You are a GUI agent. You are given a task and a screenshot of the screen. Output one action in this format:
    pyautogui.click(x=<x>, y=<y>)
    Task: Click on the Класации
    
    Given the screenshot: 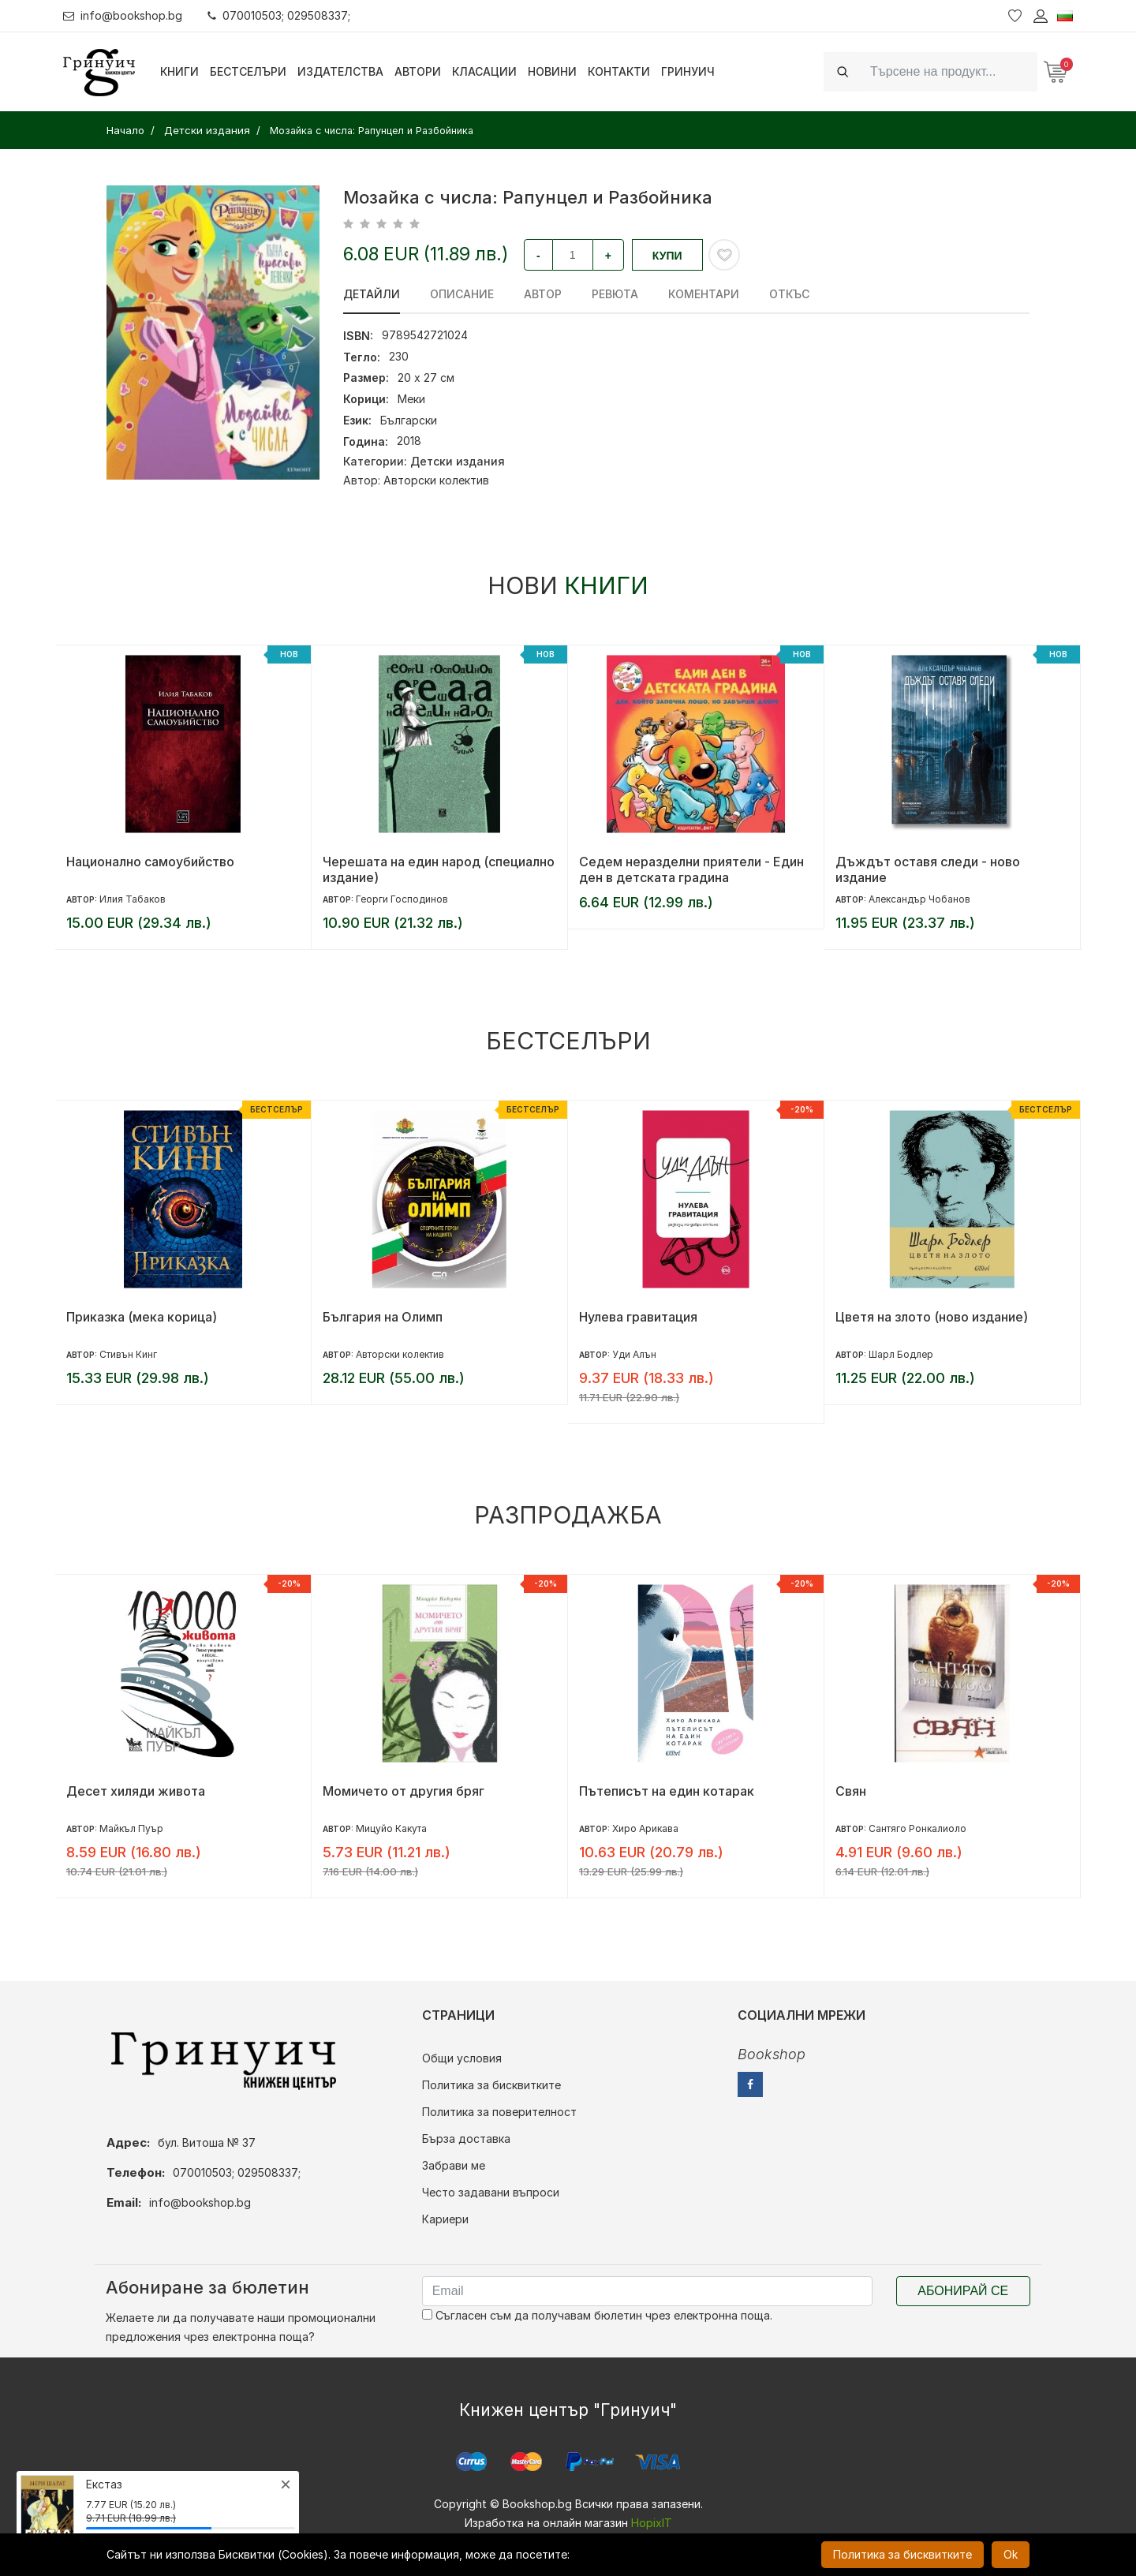 What is the action you would take?
    pyautogui.click(x=484, y=71)
    